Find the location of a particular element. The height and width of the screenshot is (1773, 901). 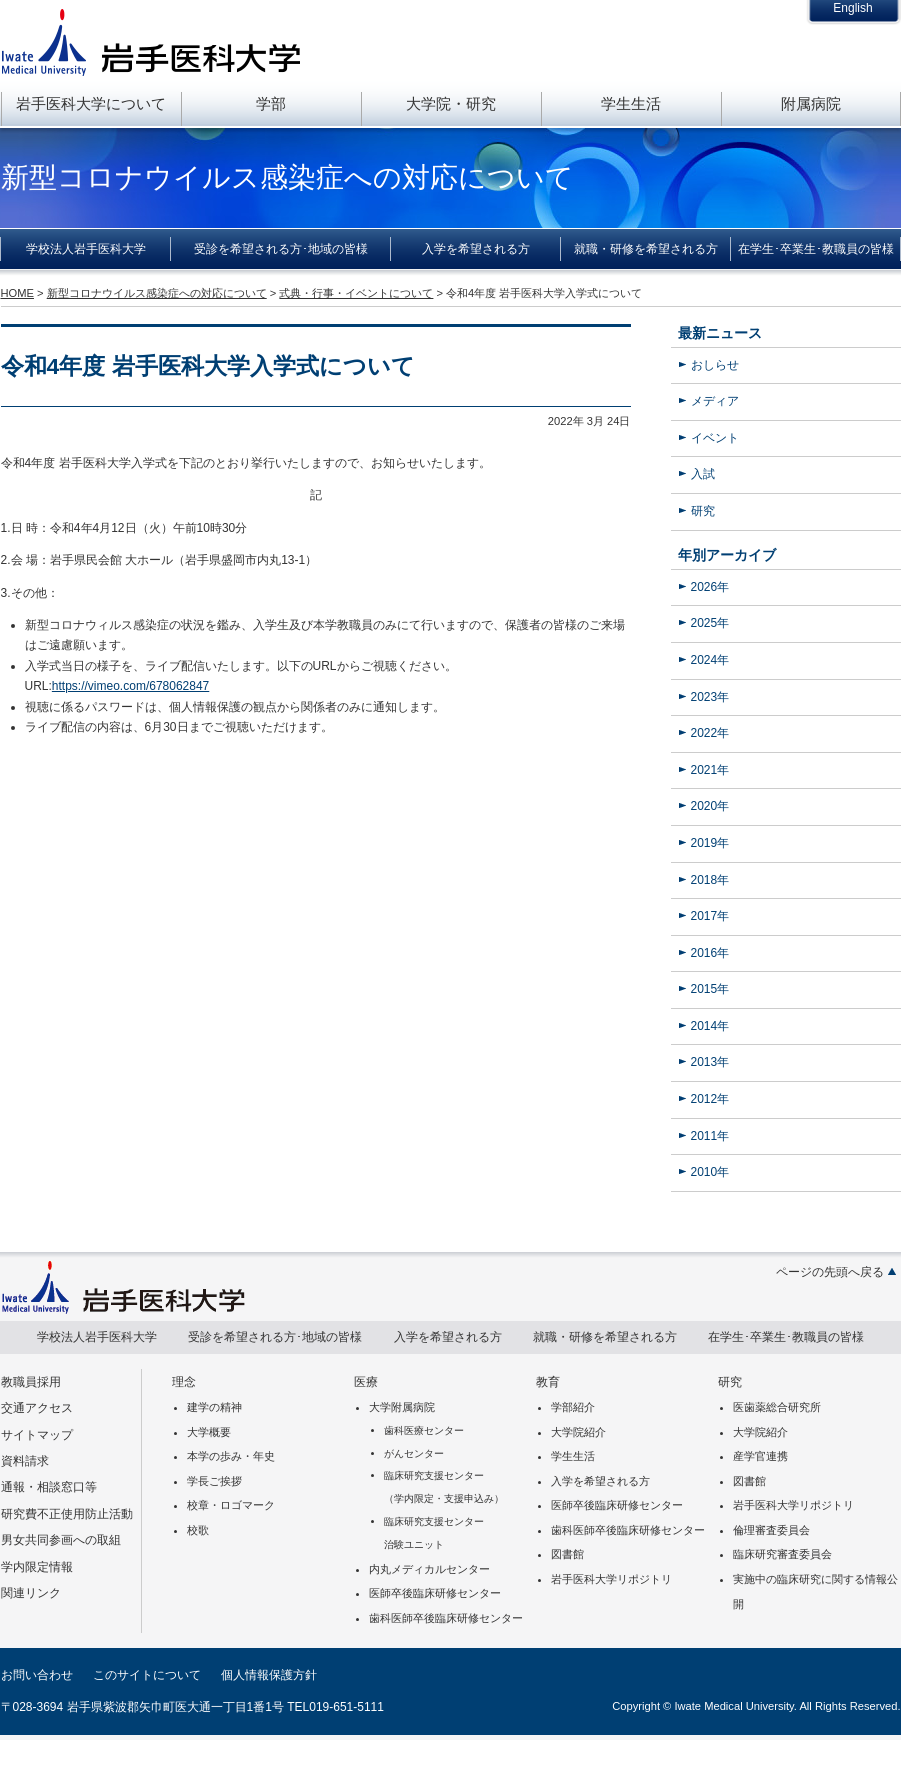

2013年 is located at coordinates (710, 1062).